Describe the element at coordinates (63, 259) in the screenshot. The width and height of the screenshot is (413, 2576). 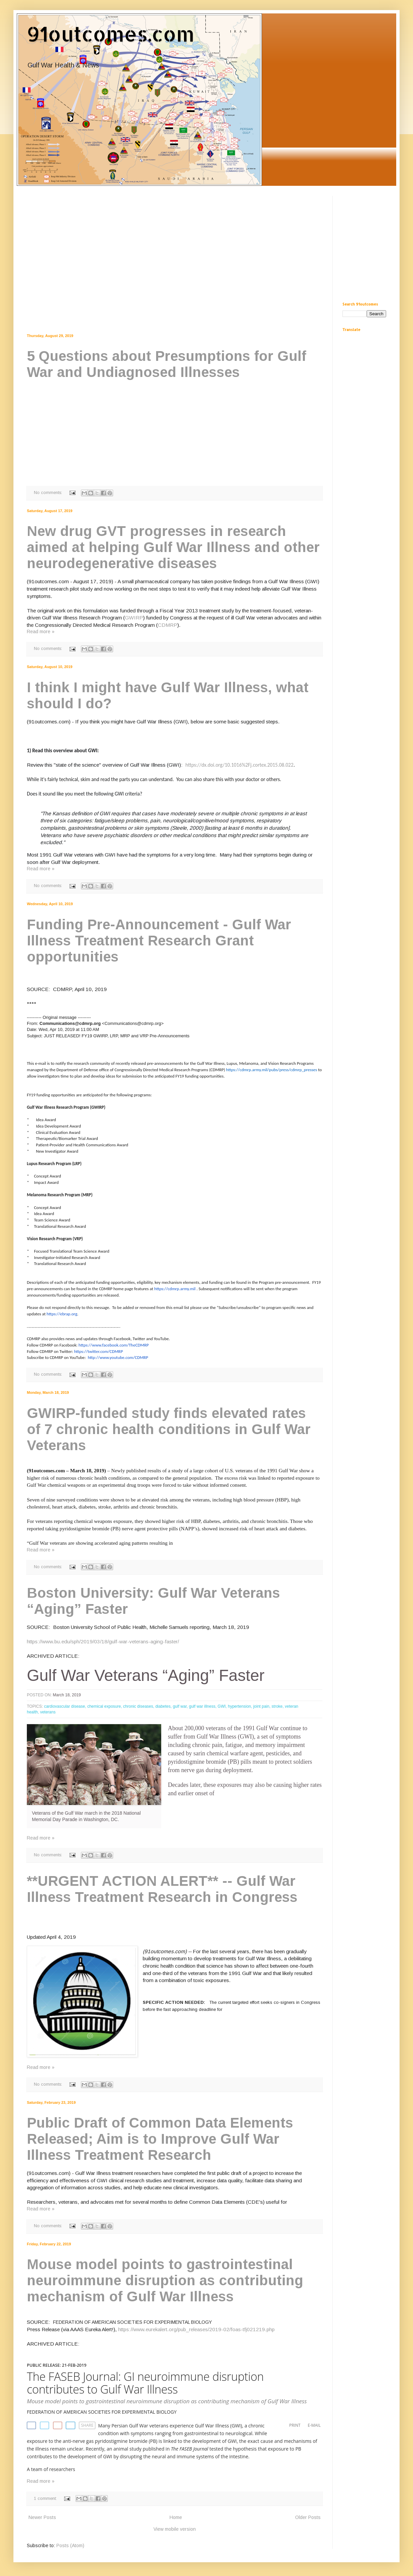
I see `[Advertisement]` at that location.